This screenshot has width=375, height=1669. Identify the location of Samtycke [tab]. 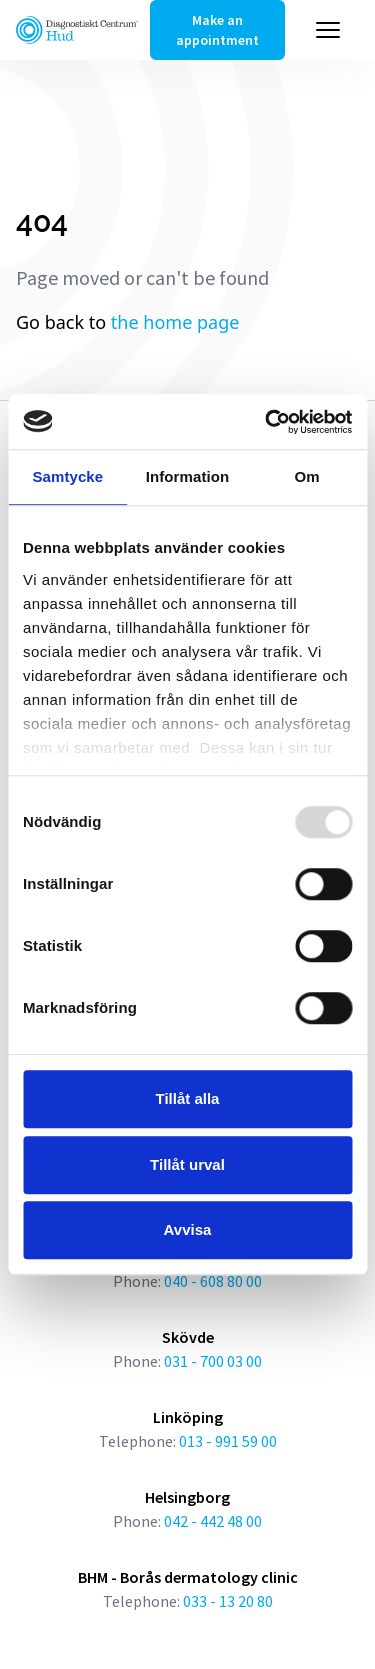
(67, 476).